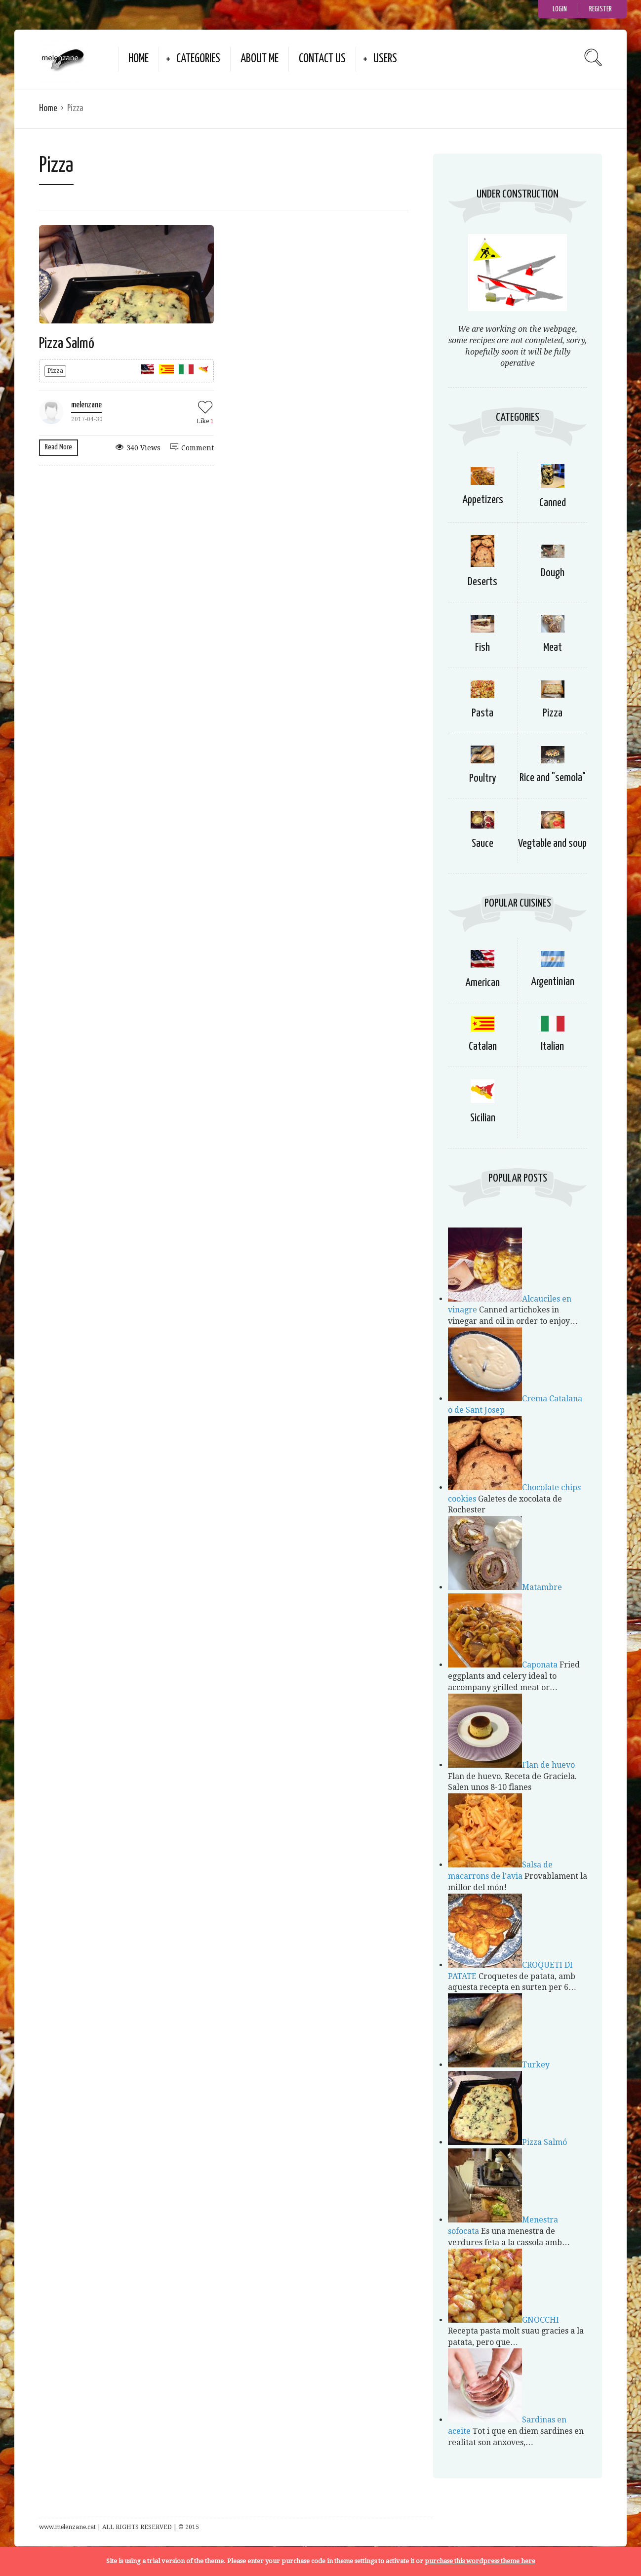 The height and width of the screenshot is (2576, 641). Describe the element at coordinates (138, 59) in the screenshot. I see `Home` at that location.